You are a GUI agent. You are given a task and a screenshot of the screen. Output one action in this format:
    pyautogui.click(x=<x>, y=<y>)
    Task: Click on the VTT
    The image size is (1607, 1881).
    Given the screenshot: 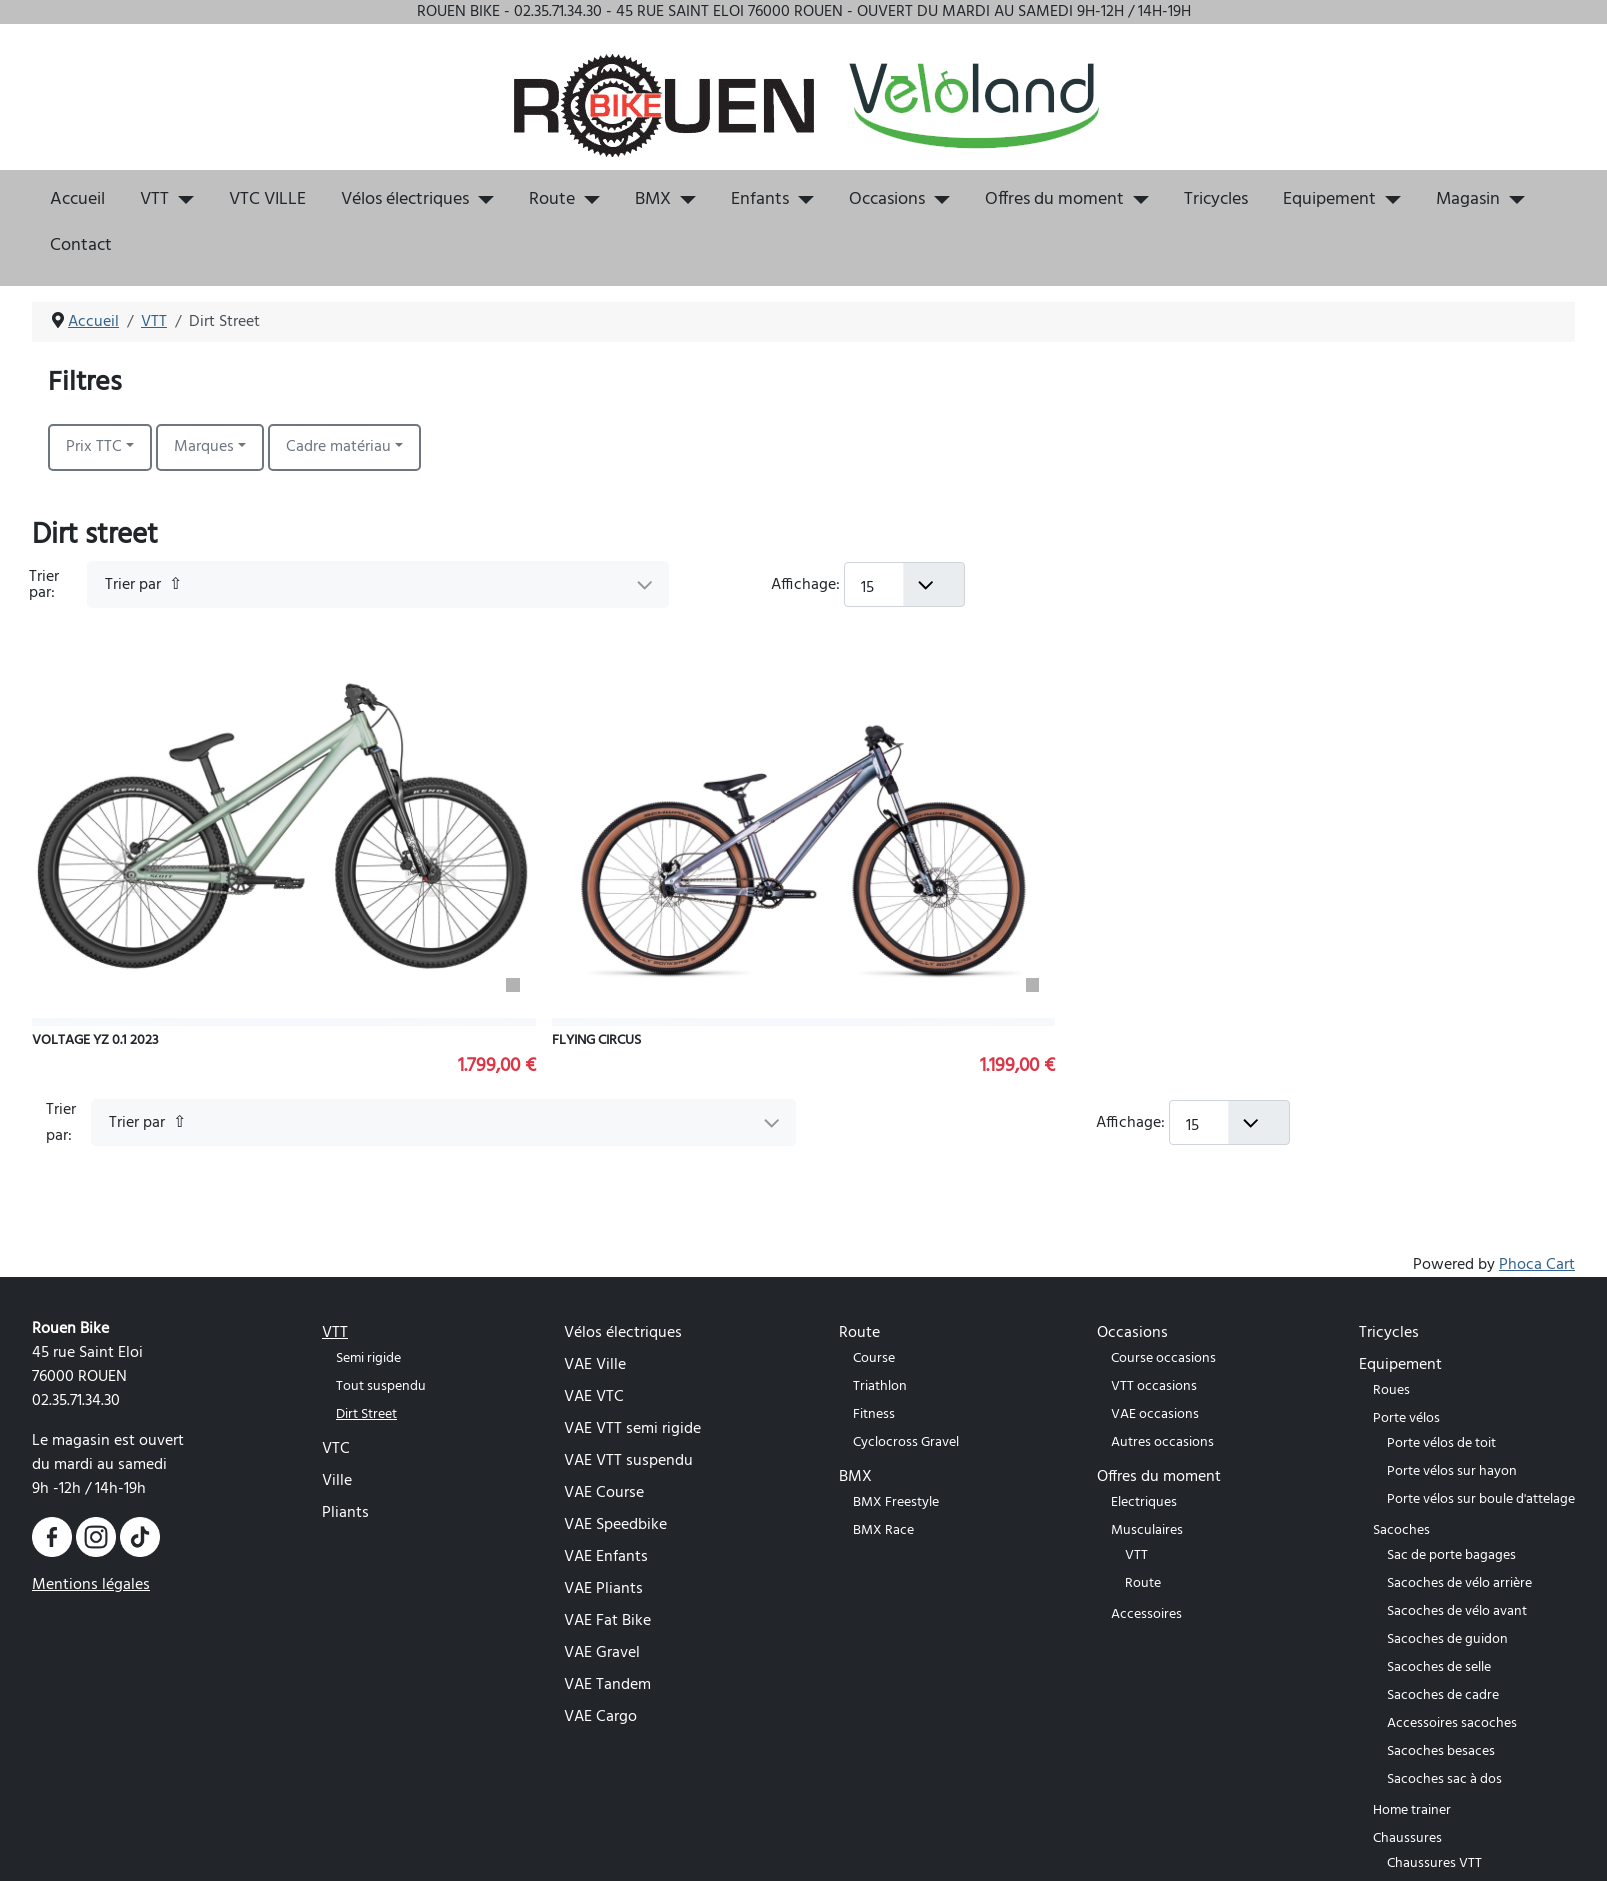 What is the action you would take?
    pyautogui.click(x=154, y=200)
    